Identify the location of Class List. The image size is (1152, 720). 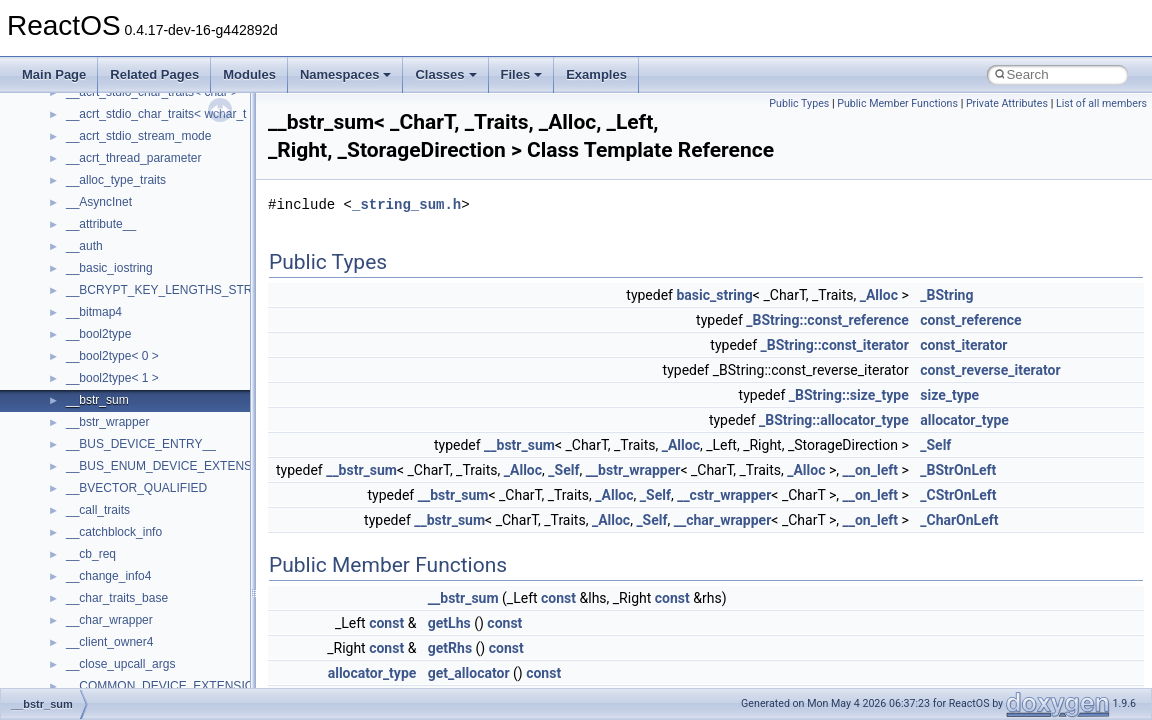
(76, 548).